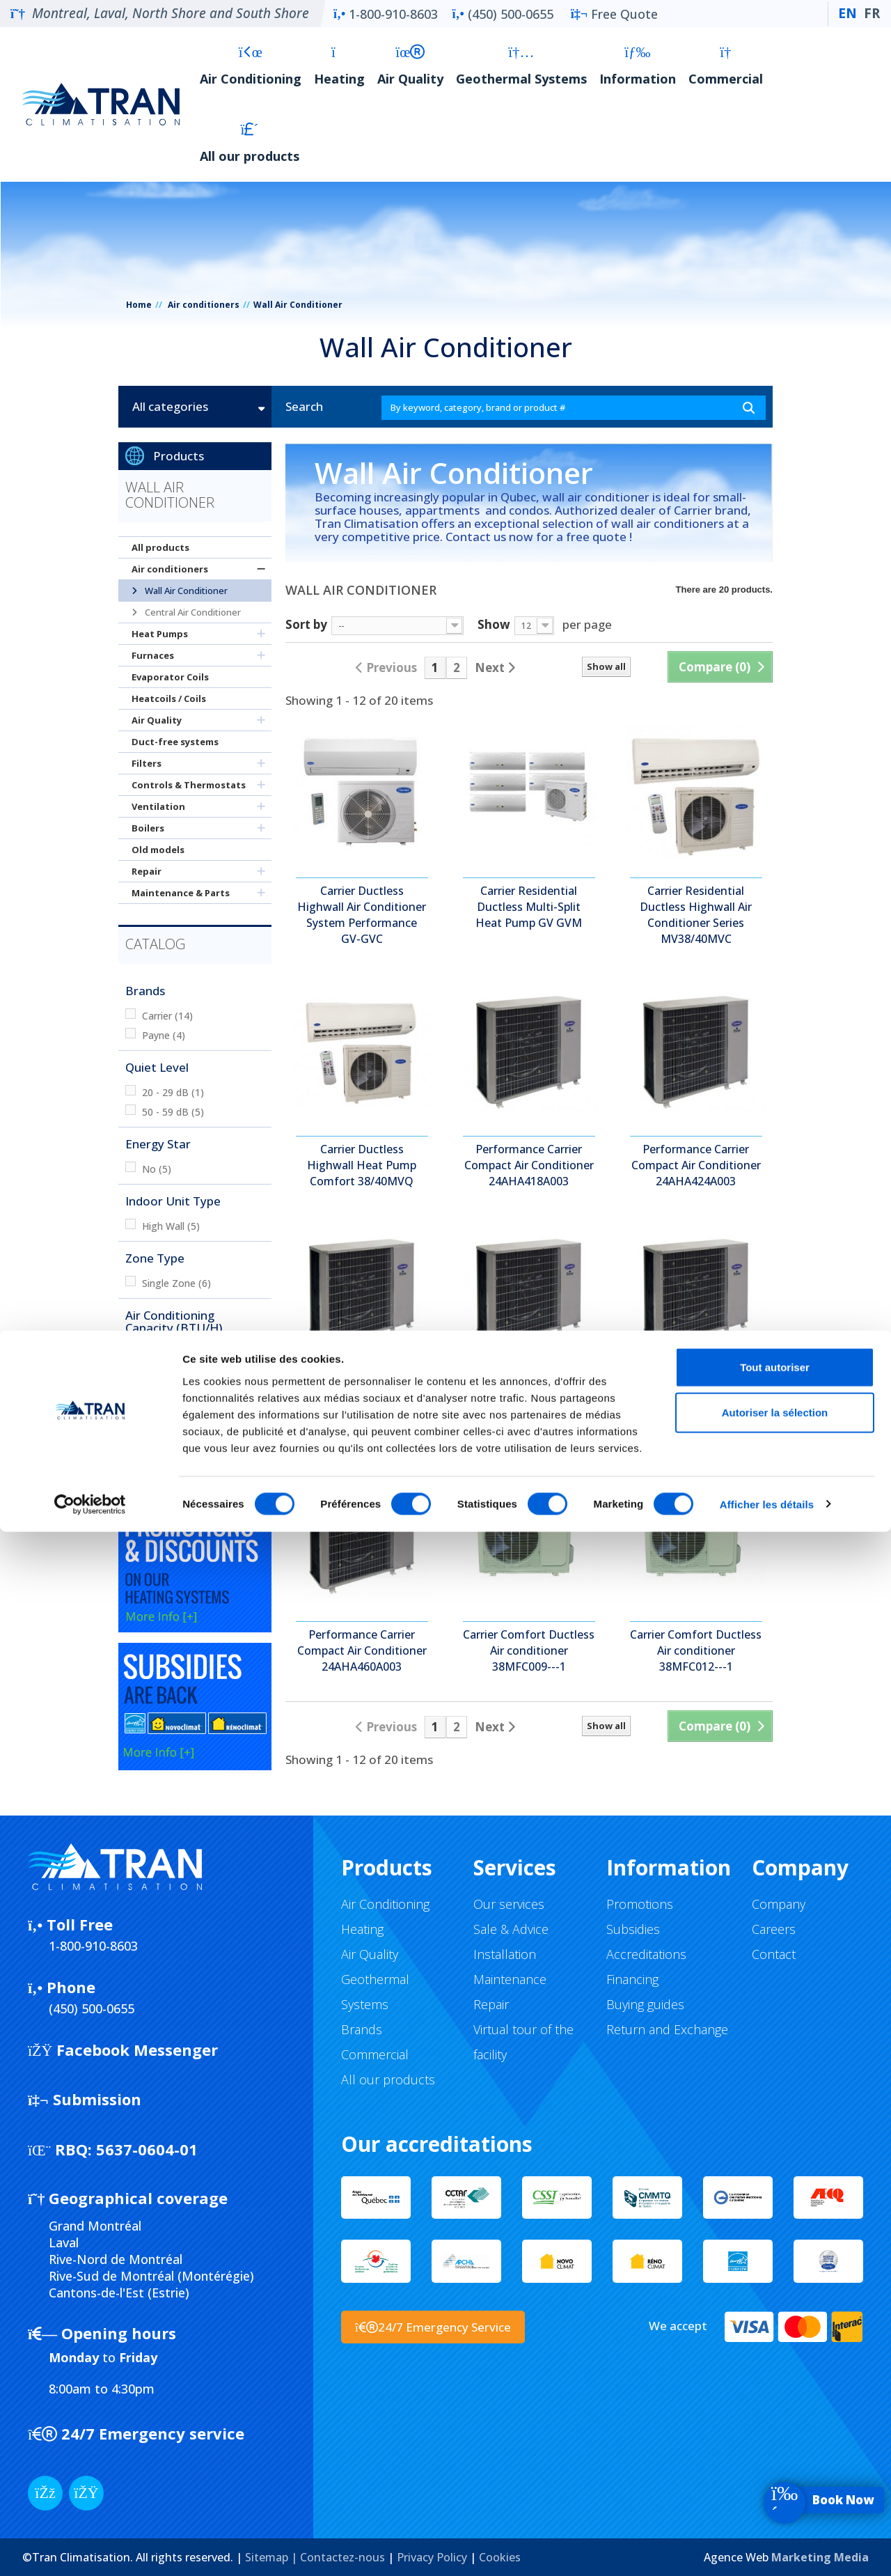 The image size is (891, 2576). What do you see at coordinates (502, 14) in the screenshot?
I see `(450) 500-0655` at bounding box center [502, 14].